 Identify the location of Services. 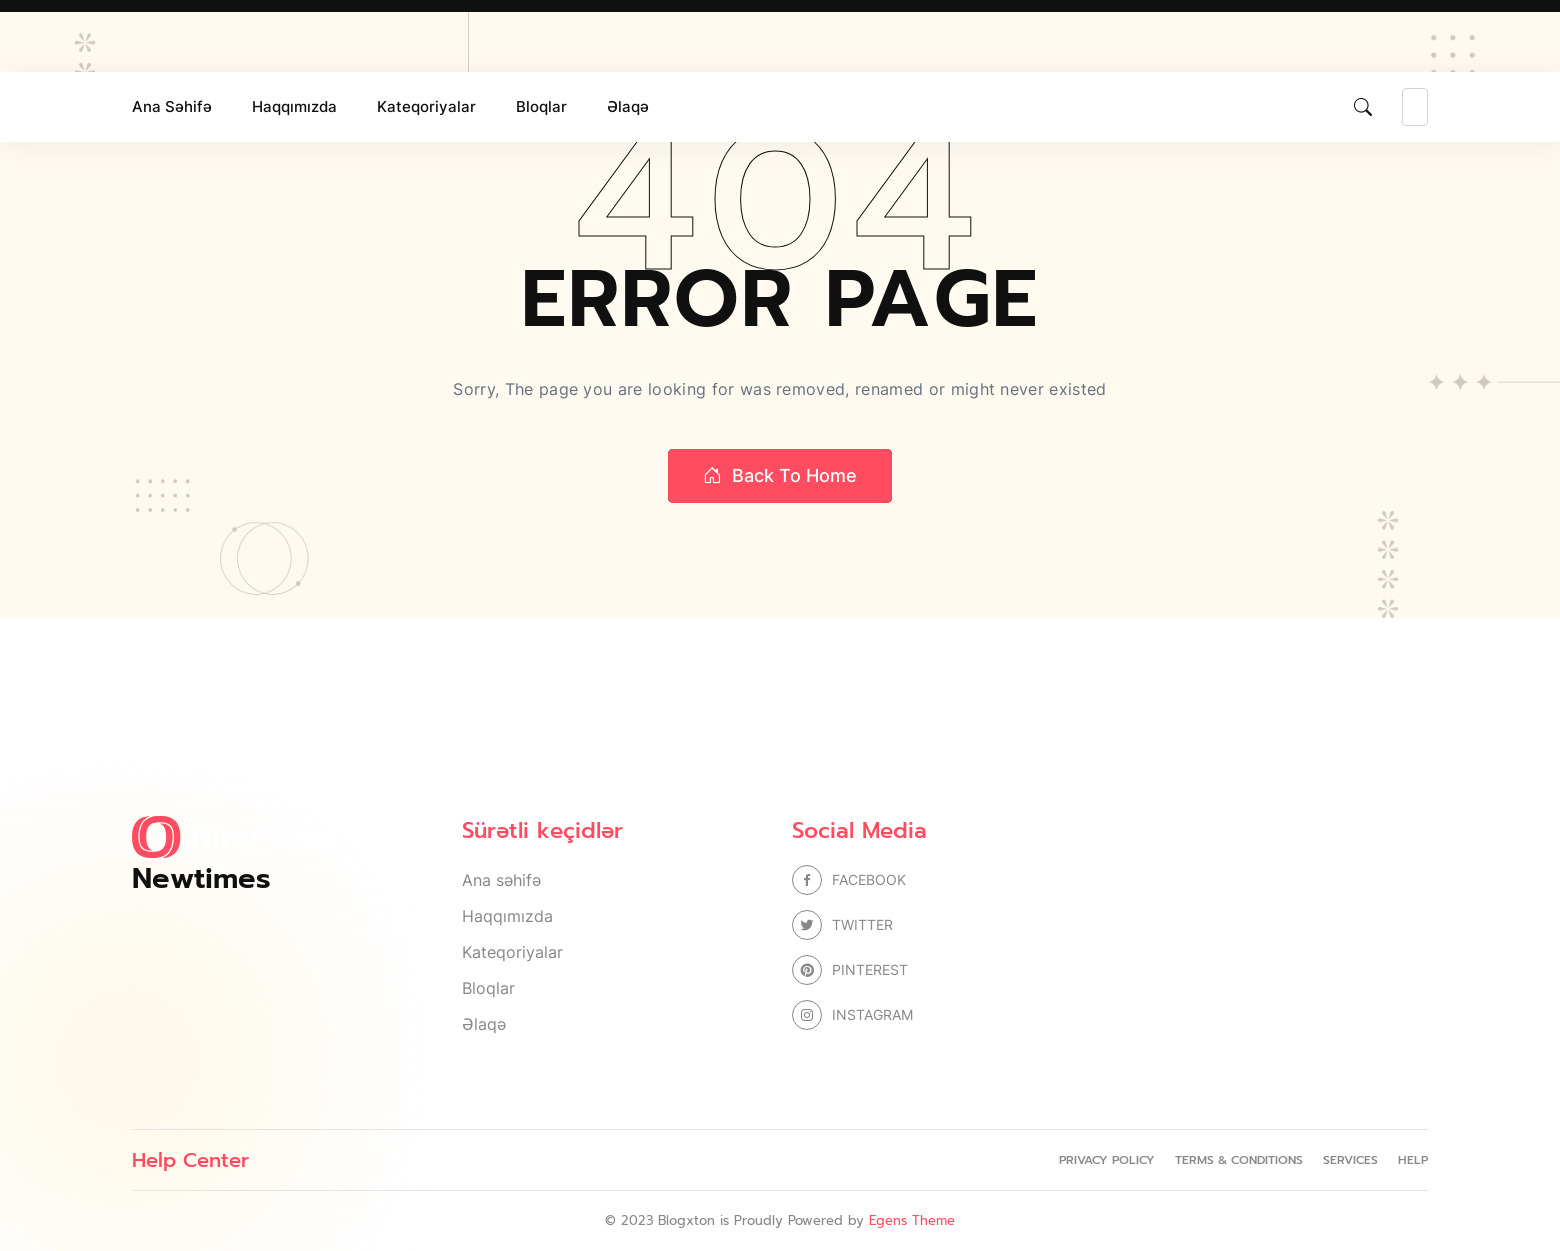
(1350, 1160).